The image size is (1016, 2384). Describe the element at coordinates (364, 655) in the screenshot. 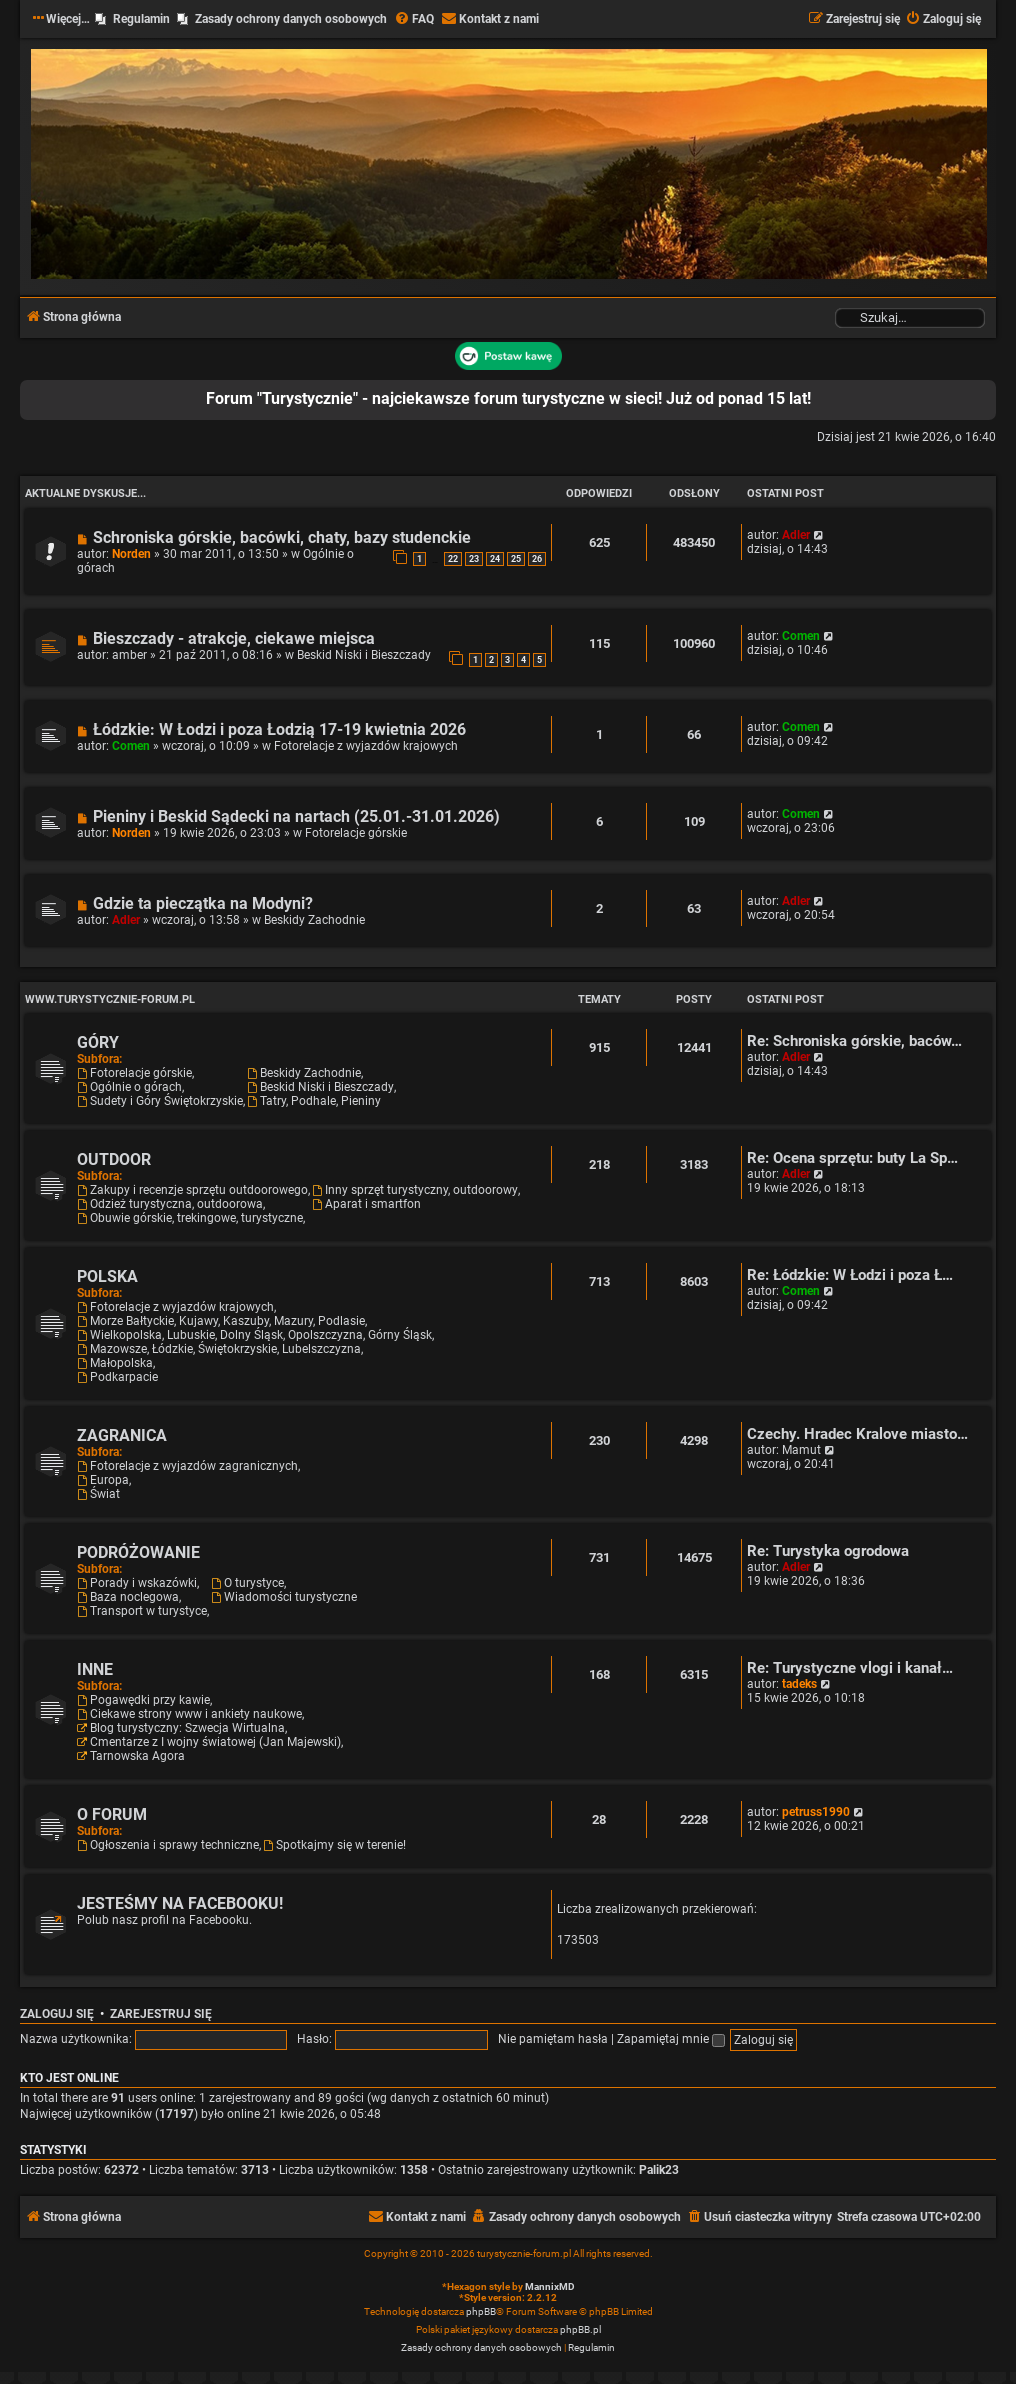

I see `Beskid Niski i Bieszczady` at that location.